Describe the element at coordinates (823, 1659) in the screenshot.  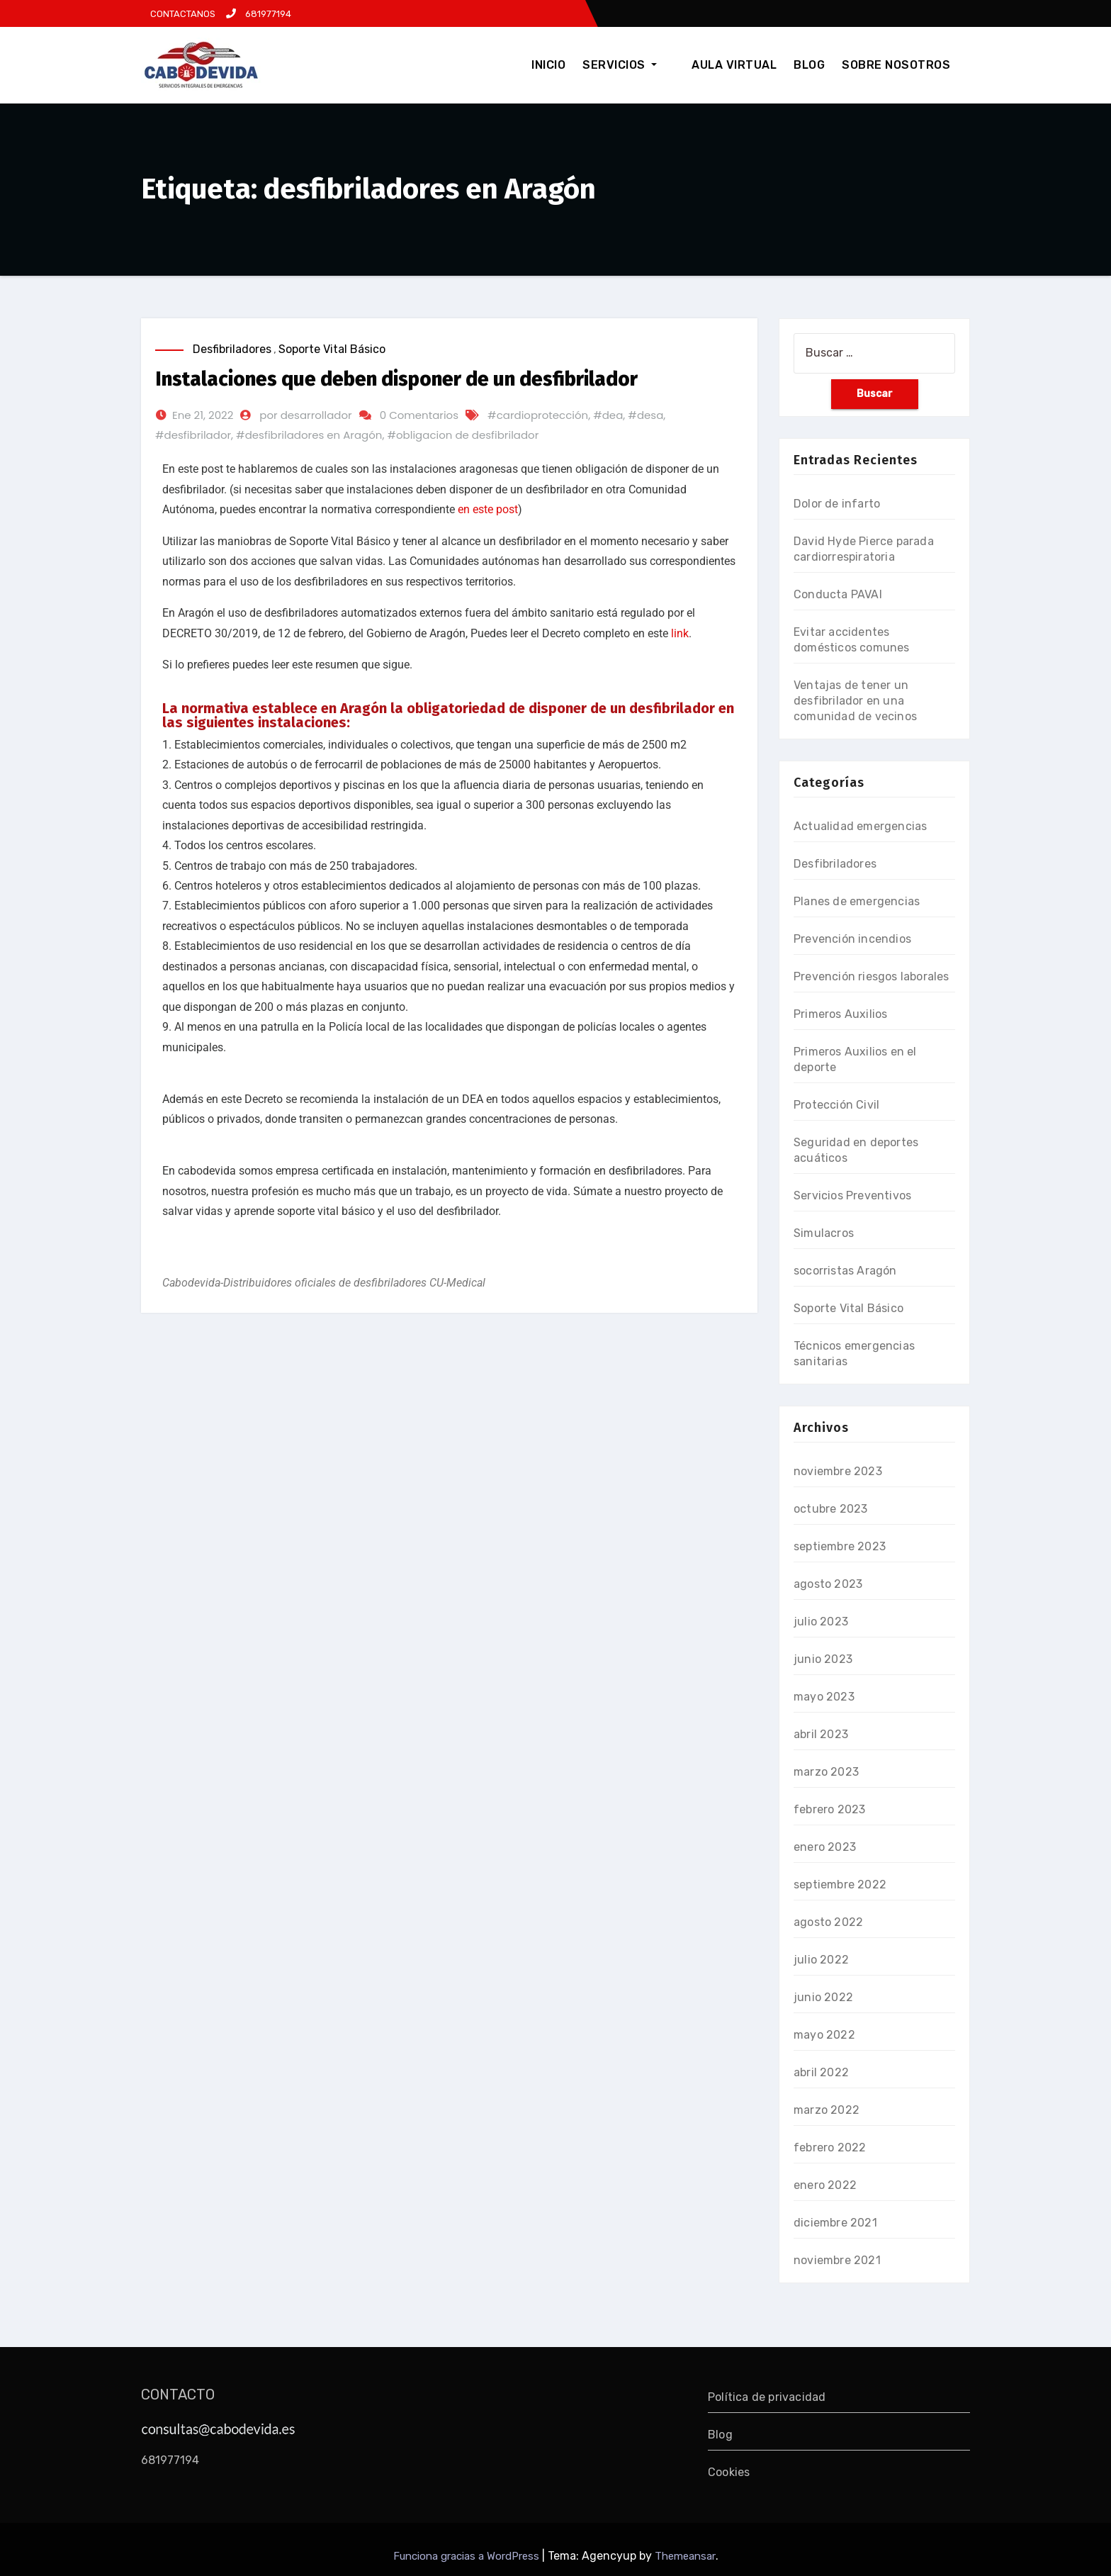
I see `junio 2023` at that location.